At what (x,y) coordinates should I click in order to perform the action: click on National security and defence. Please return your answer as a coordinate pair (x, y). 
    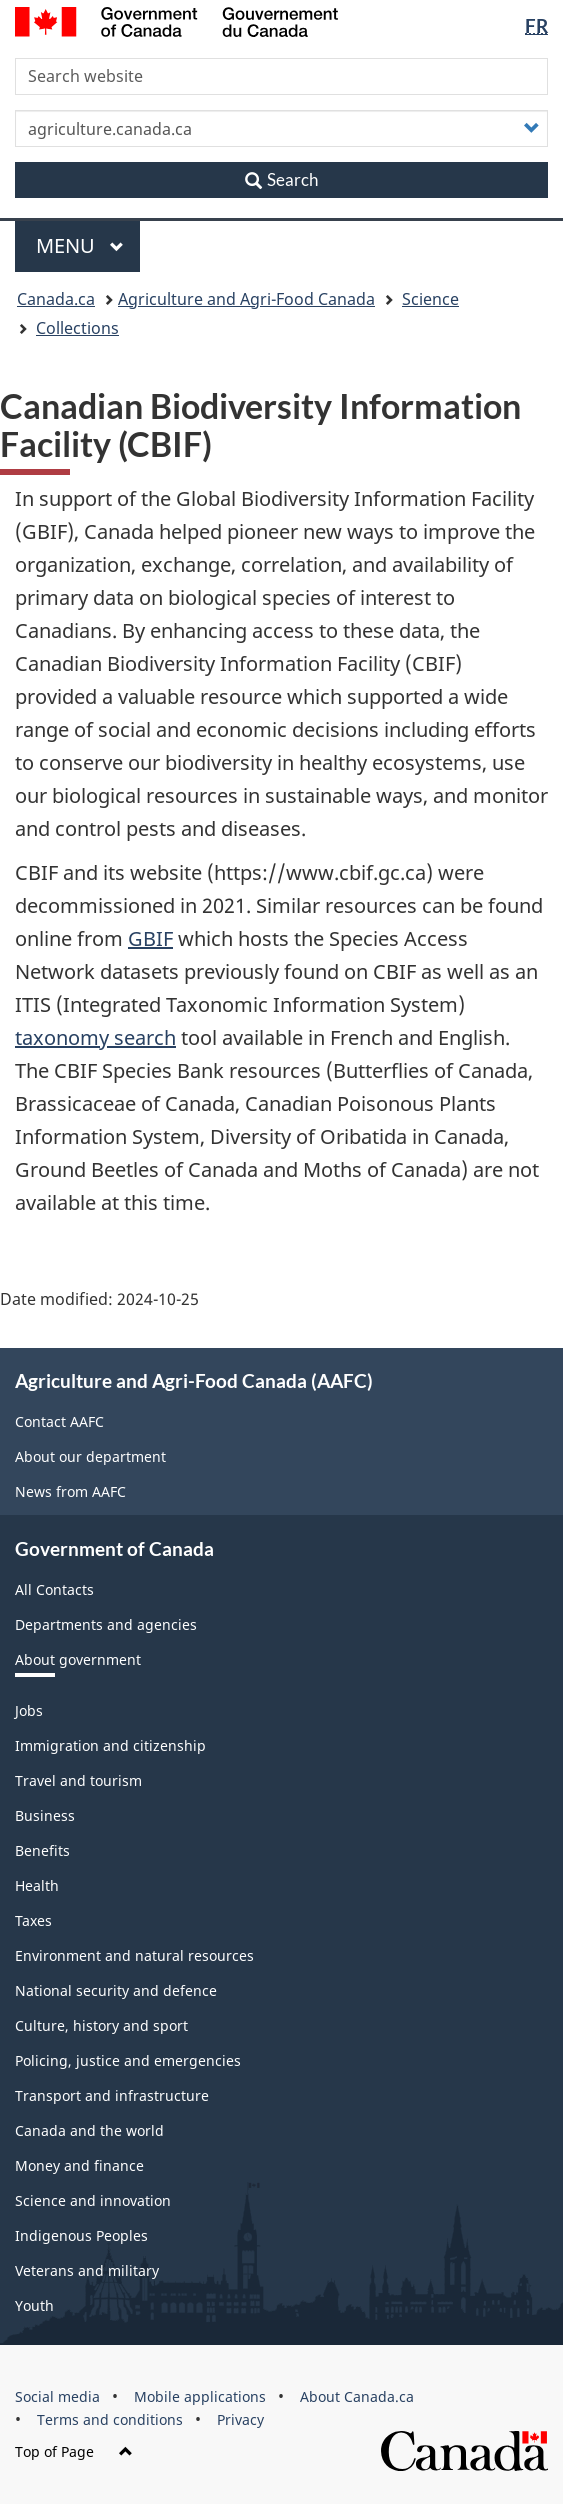
    Looking at the image, I should click on (116, 1990).